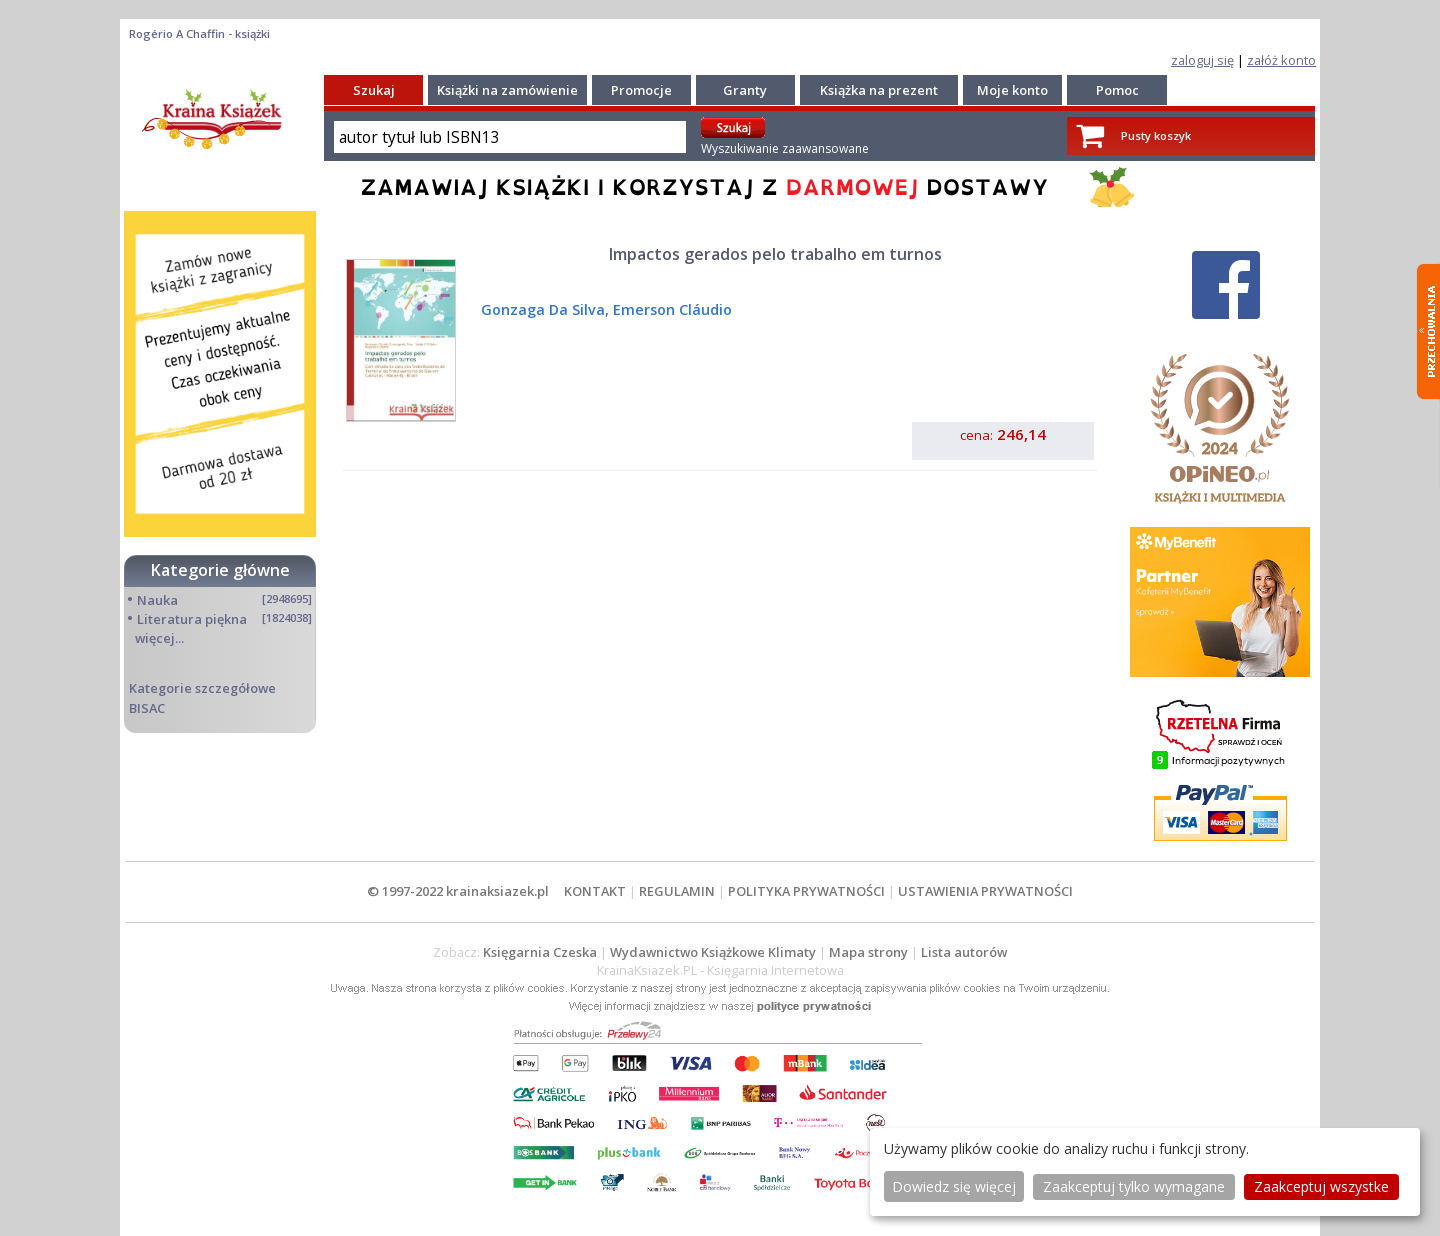 This screenshot has height=1236, width=1440. Describe the element at coordinates (458, 891) in the screenshot. I see `© 1997-2022 krainaksiazek.pl` at that location.